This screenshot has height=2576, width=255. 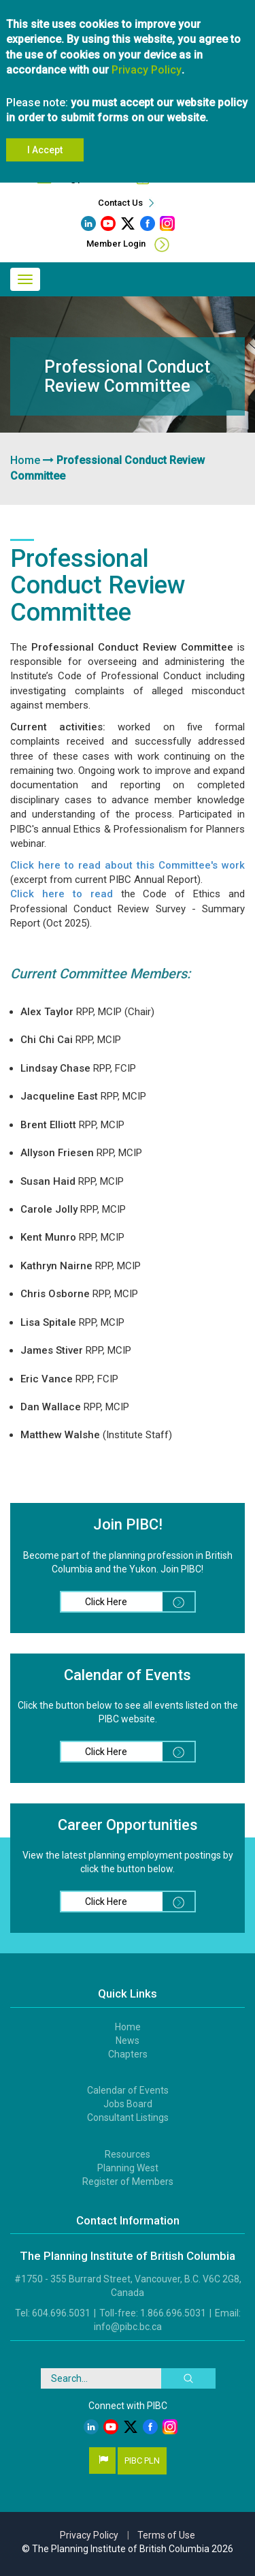 What do you see at coordinates (128, 2090) in the screenshot?
I see `Calendar of Events` at bounding box center [128, 2090].